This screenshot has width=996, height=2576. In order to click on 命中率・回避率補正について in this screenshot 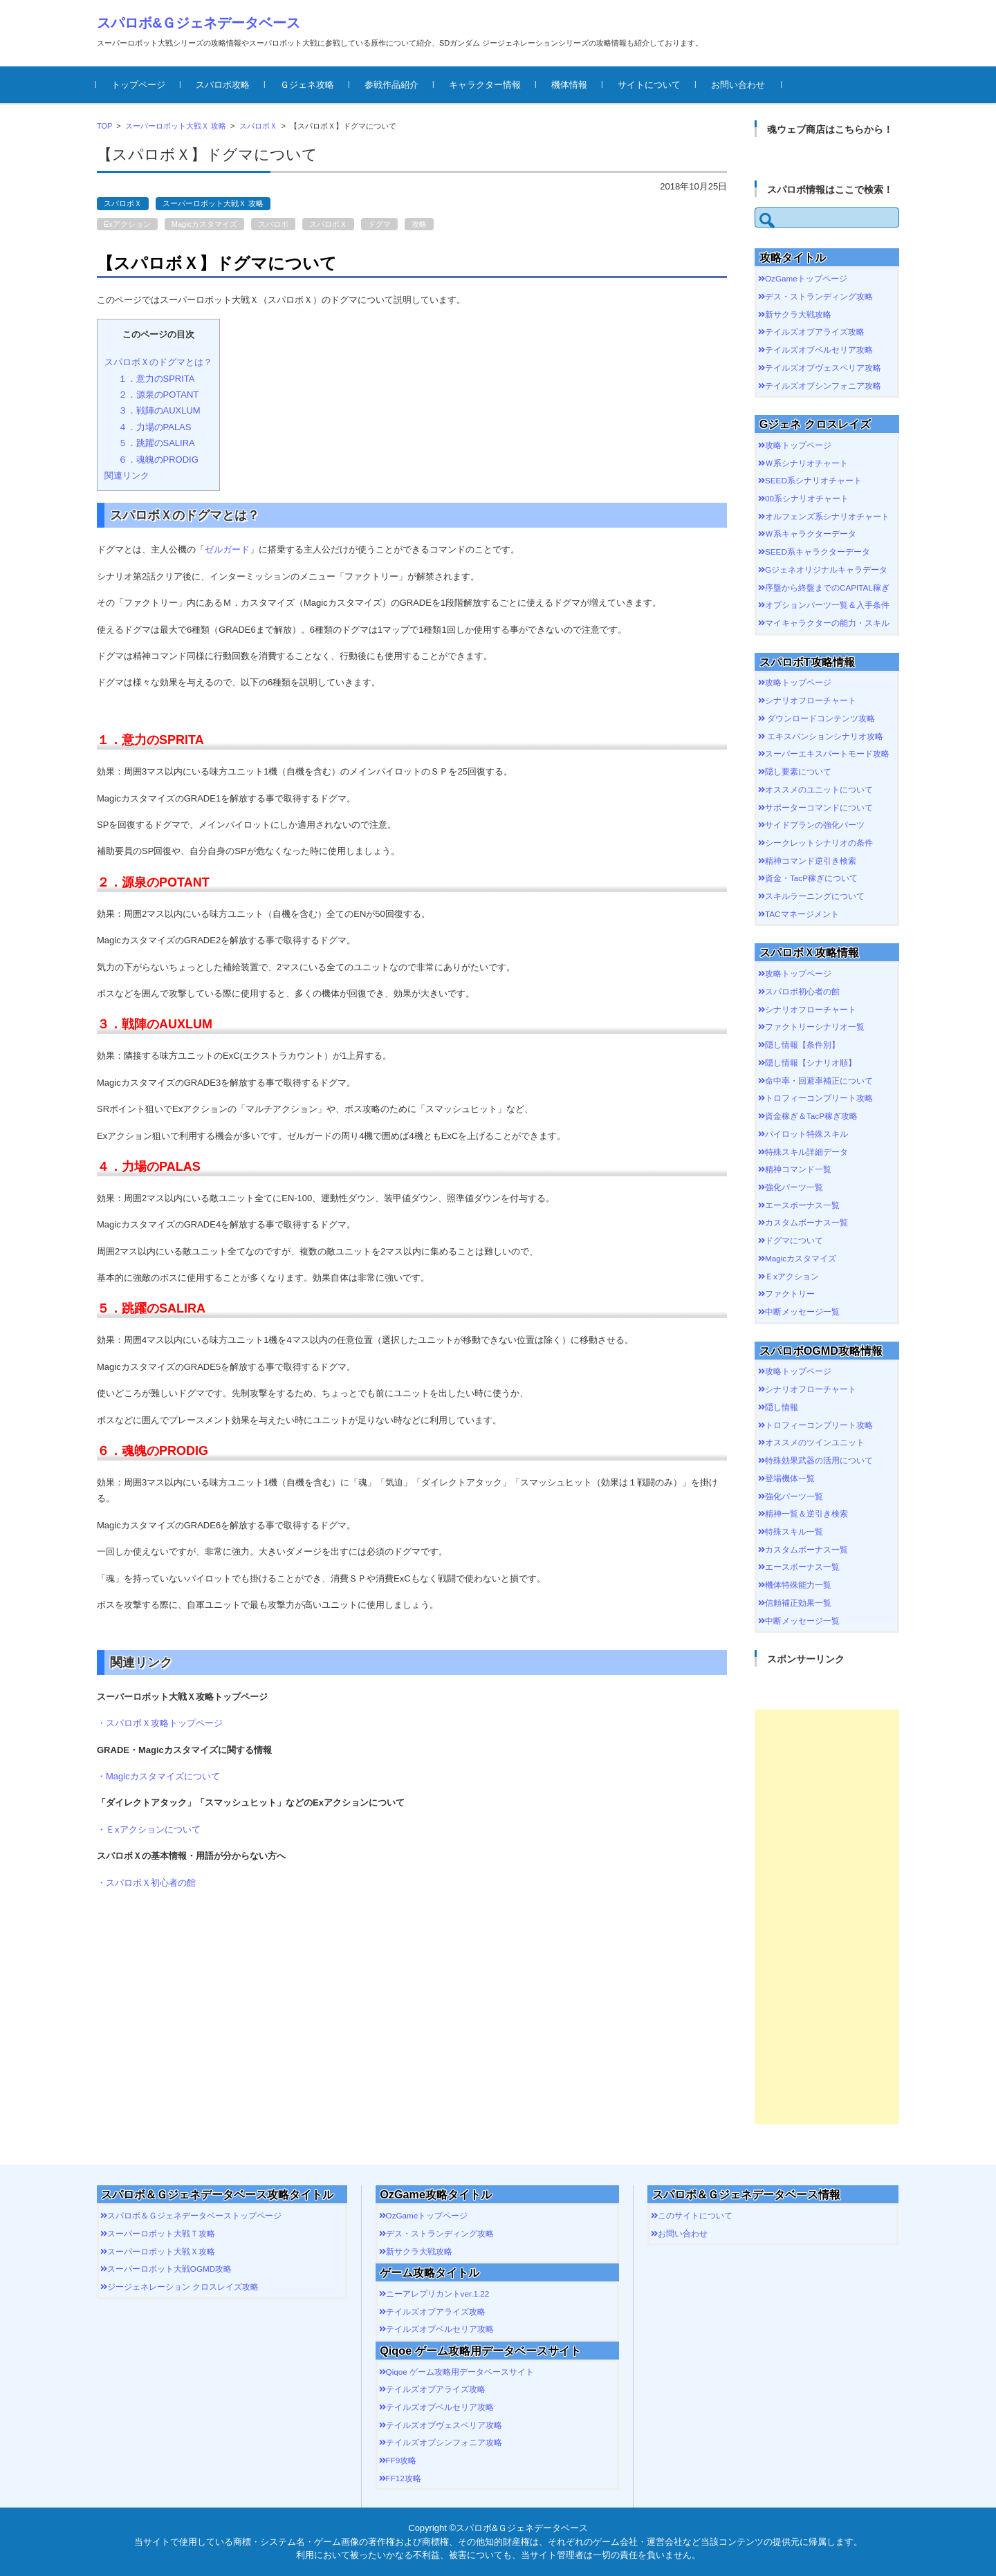, I will do `click(819, 1080)`.